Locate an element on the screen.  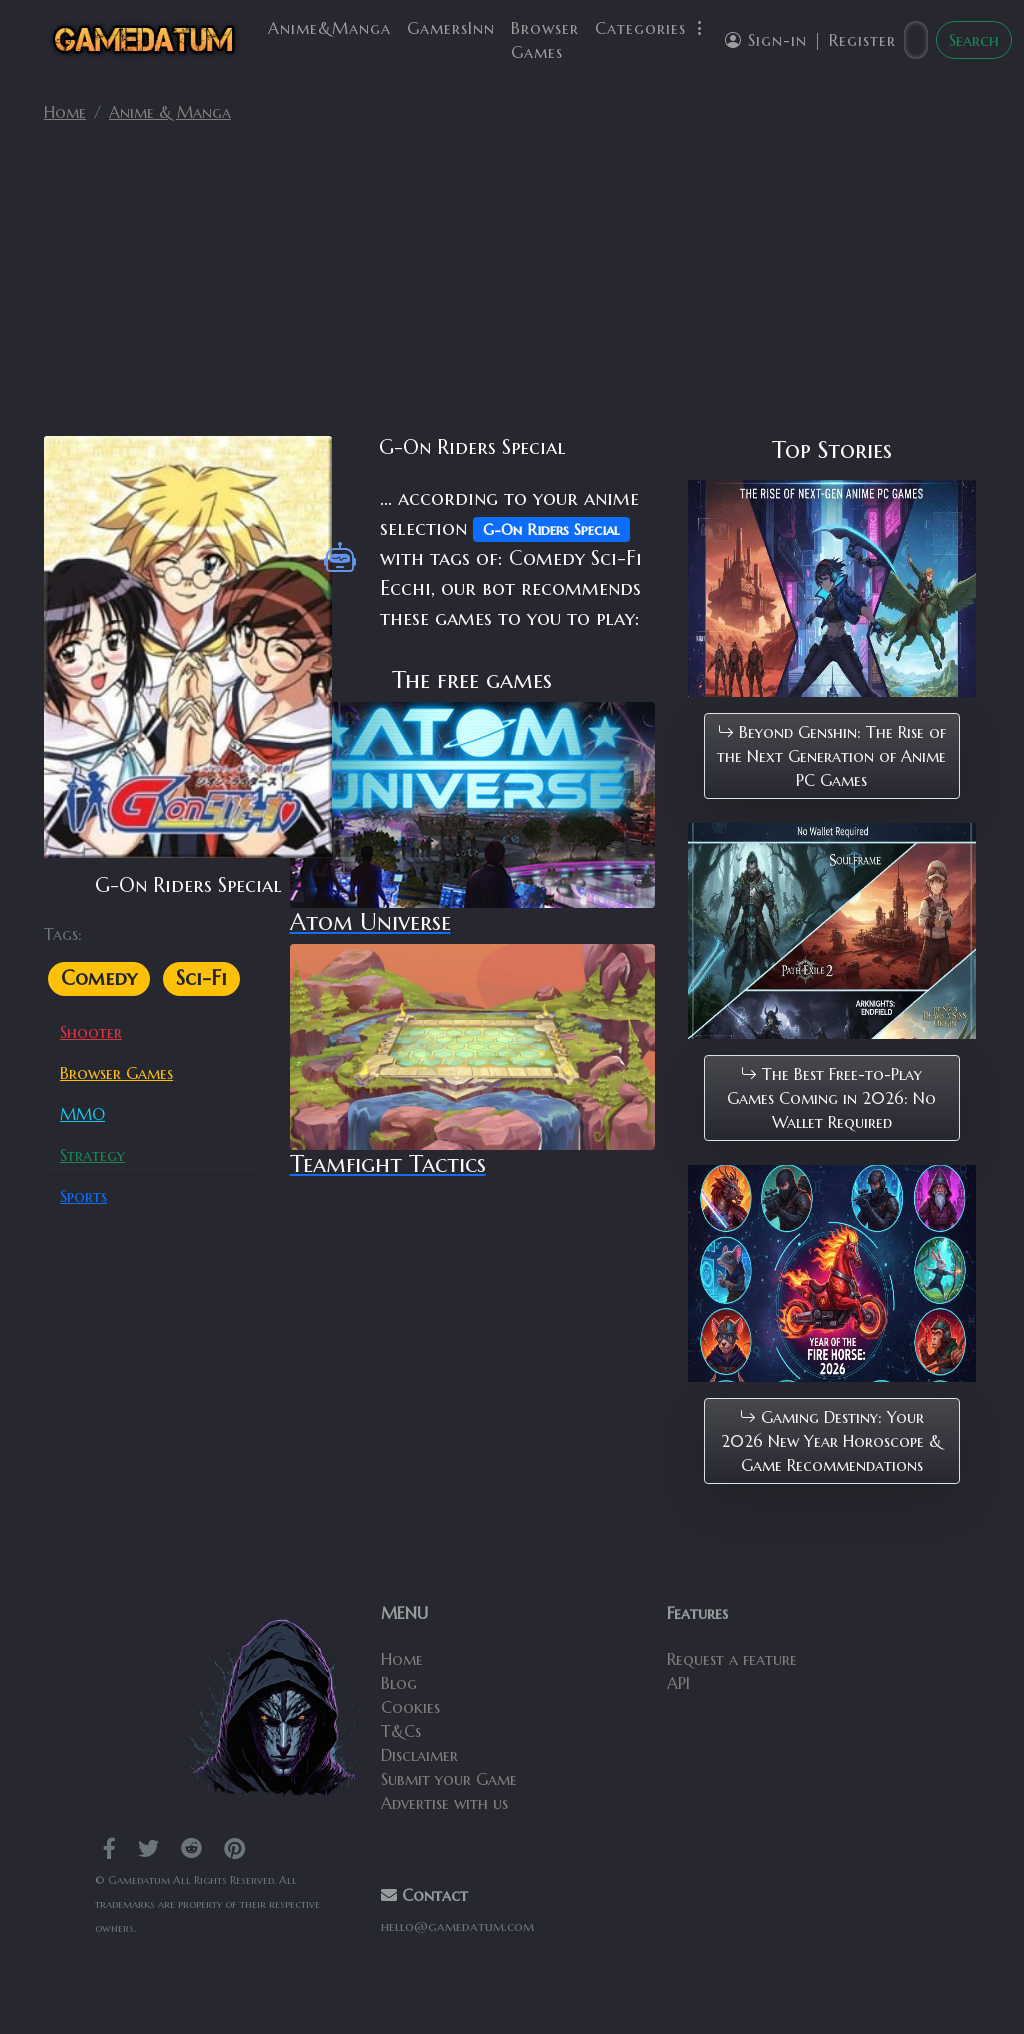
Home is located at coordinates (65, 112).